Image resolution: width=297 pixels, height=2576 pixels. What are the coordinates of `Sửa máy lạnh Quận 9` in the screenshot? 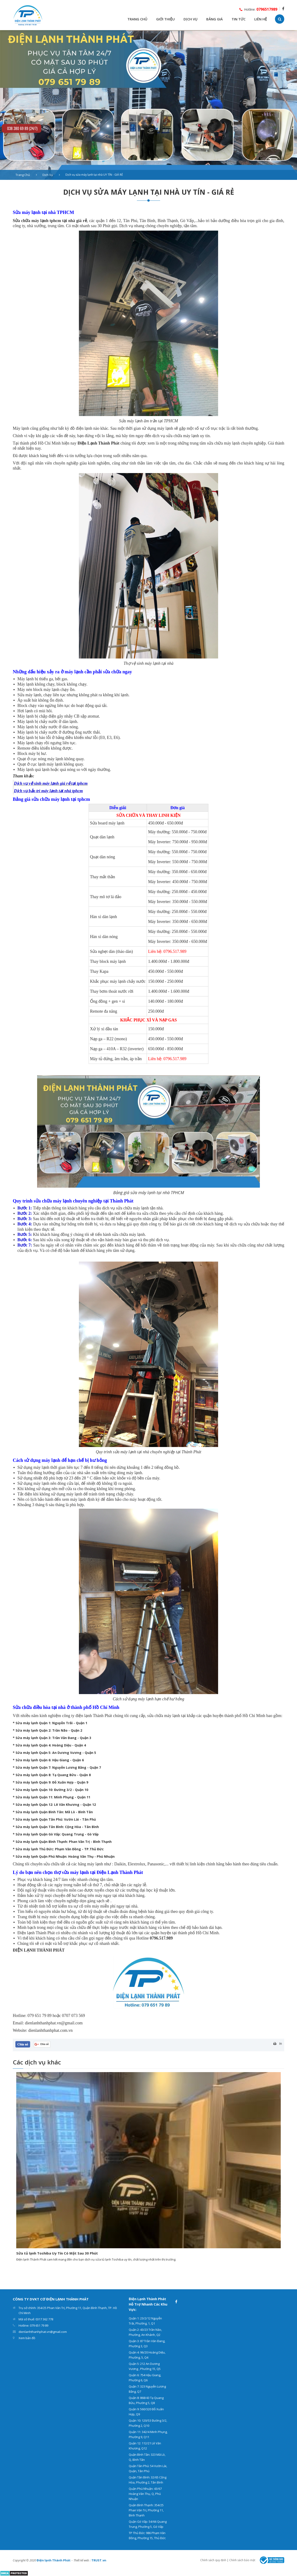 It's located at (33, 1782).